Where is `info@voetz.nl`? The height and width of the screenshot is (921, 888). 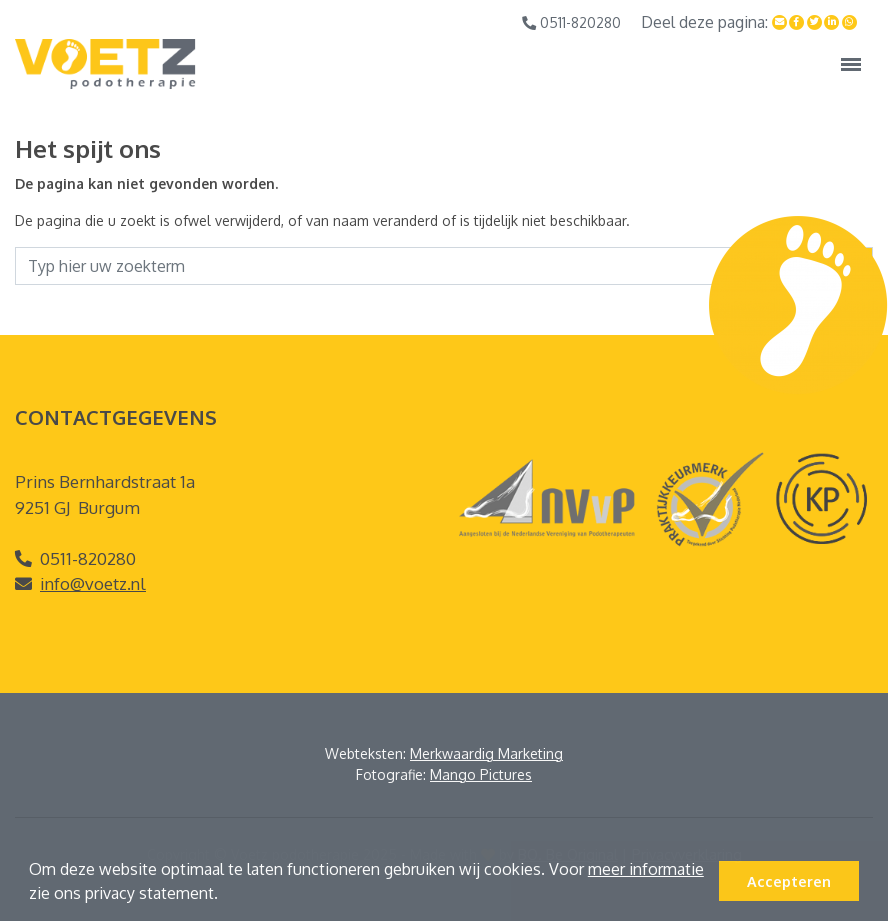 info@voetz.nl is located at coordinates (93, 583).